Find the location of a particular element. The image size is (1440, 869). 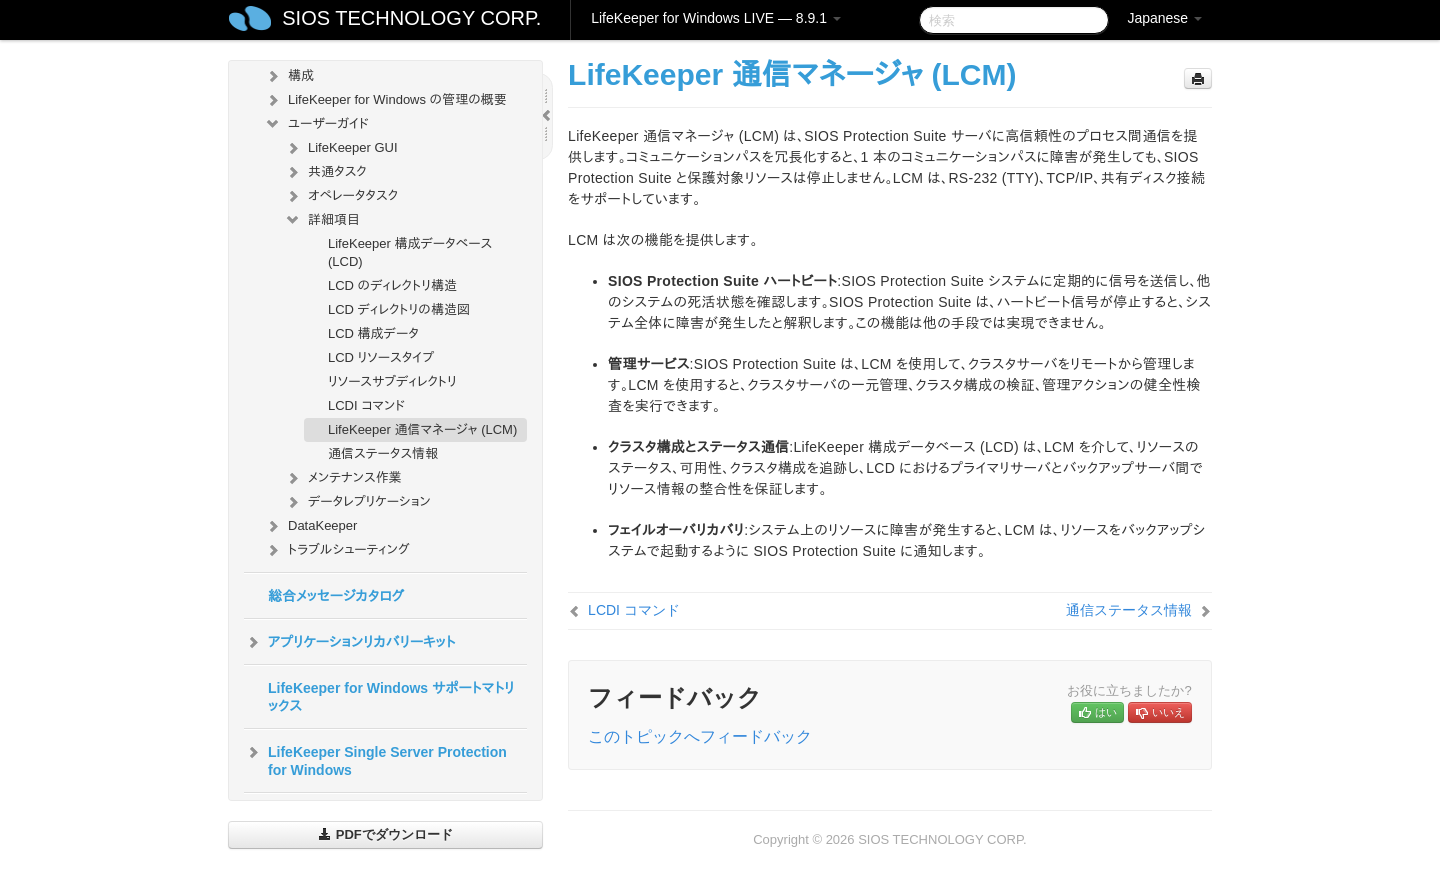

LCD 構成データ is located at coordinates (373, 333).